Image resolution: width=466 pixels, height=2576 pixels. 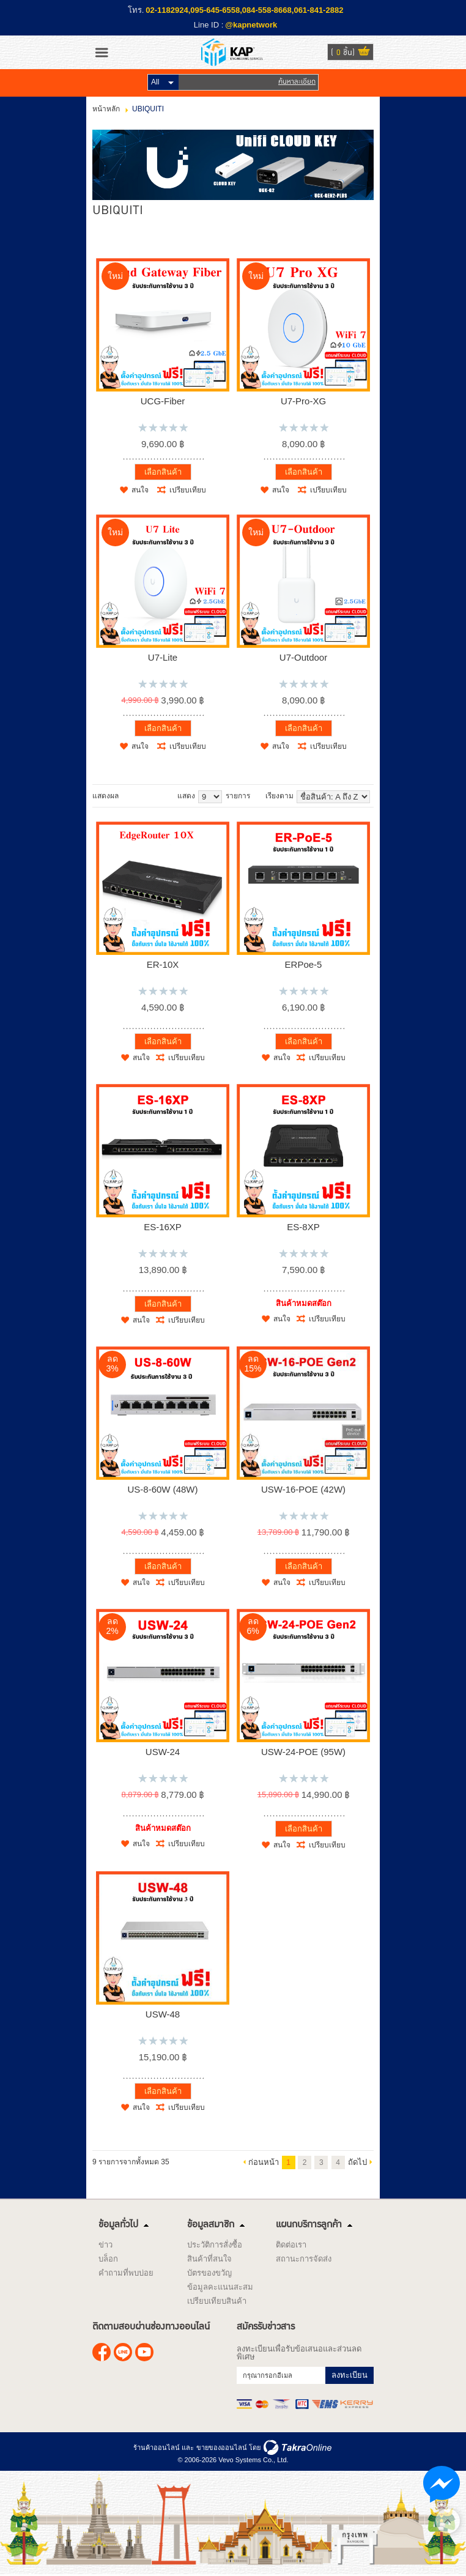 I want to click on USW-48, so click(x=163, y=2014).